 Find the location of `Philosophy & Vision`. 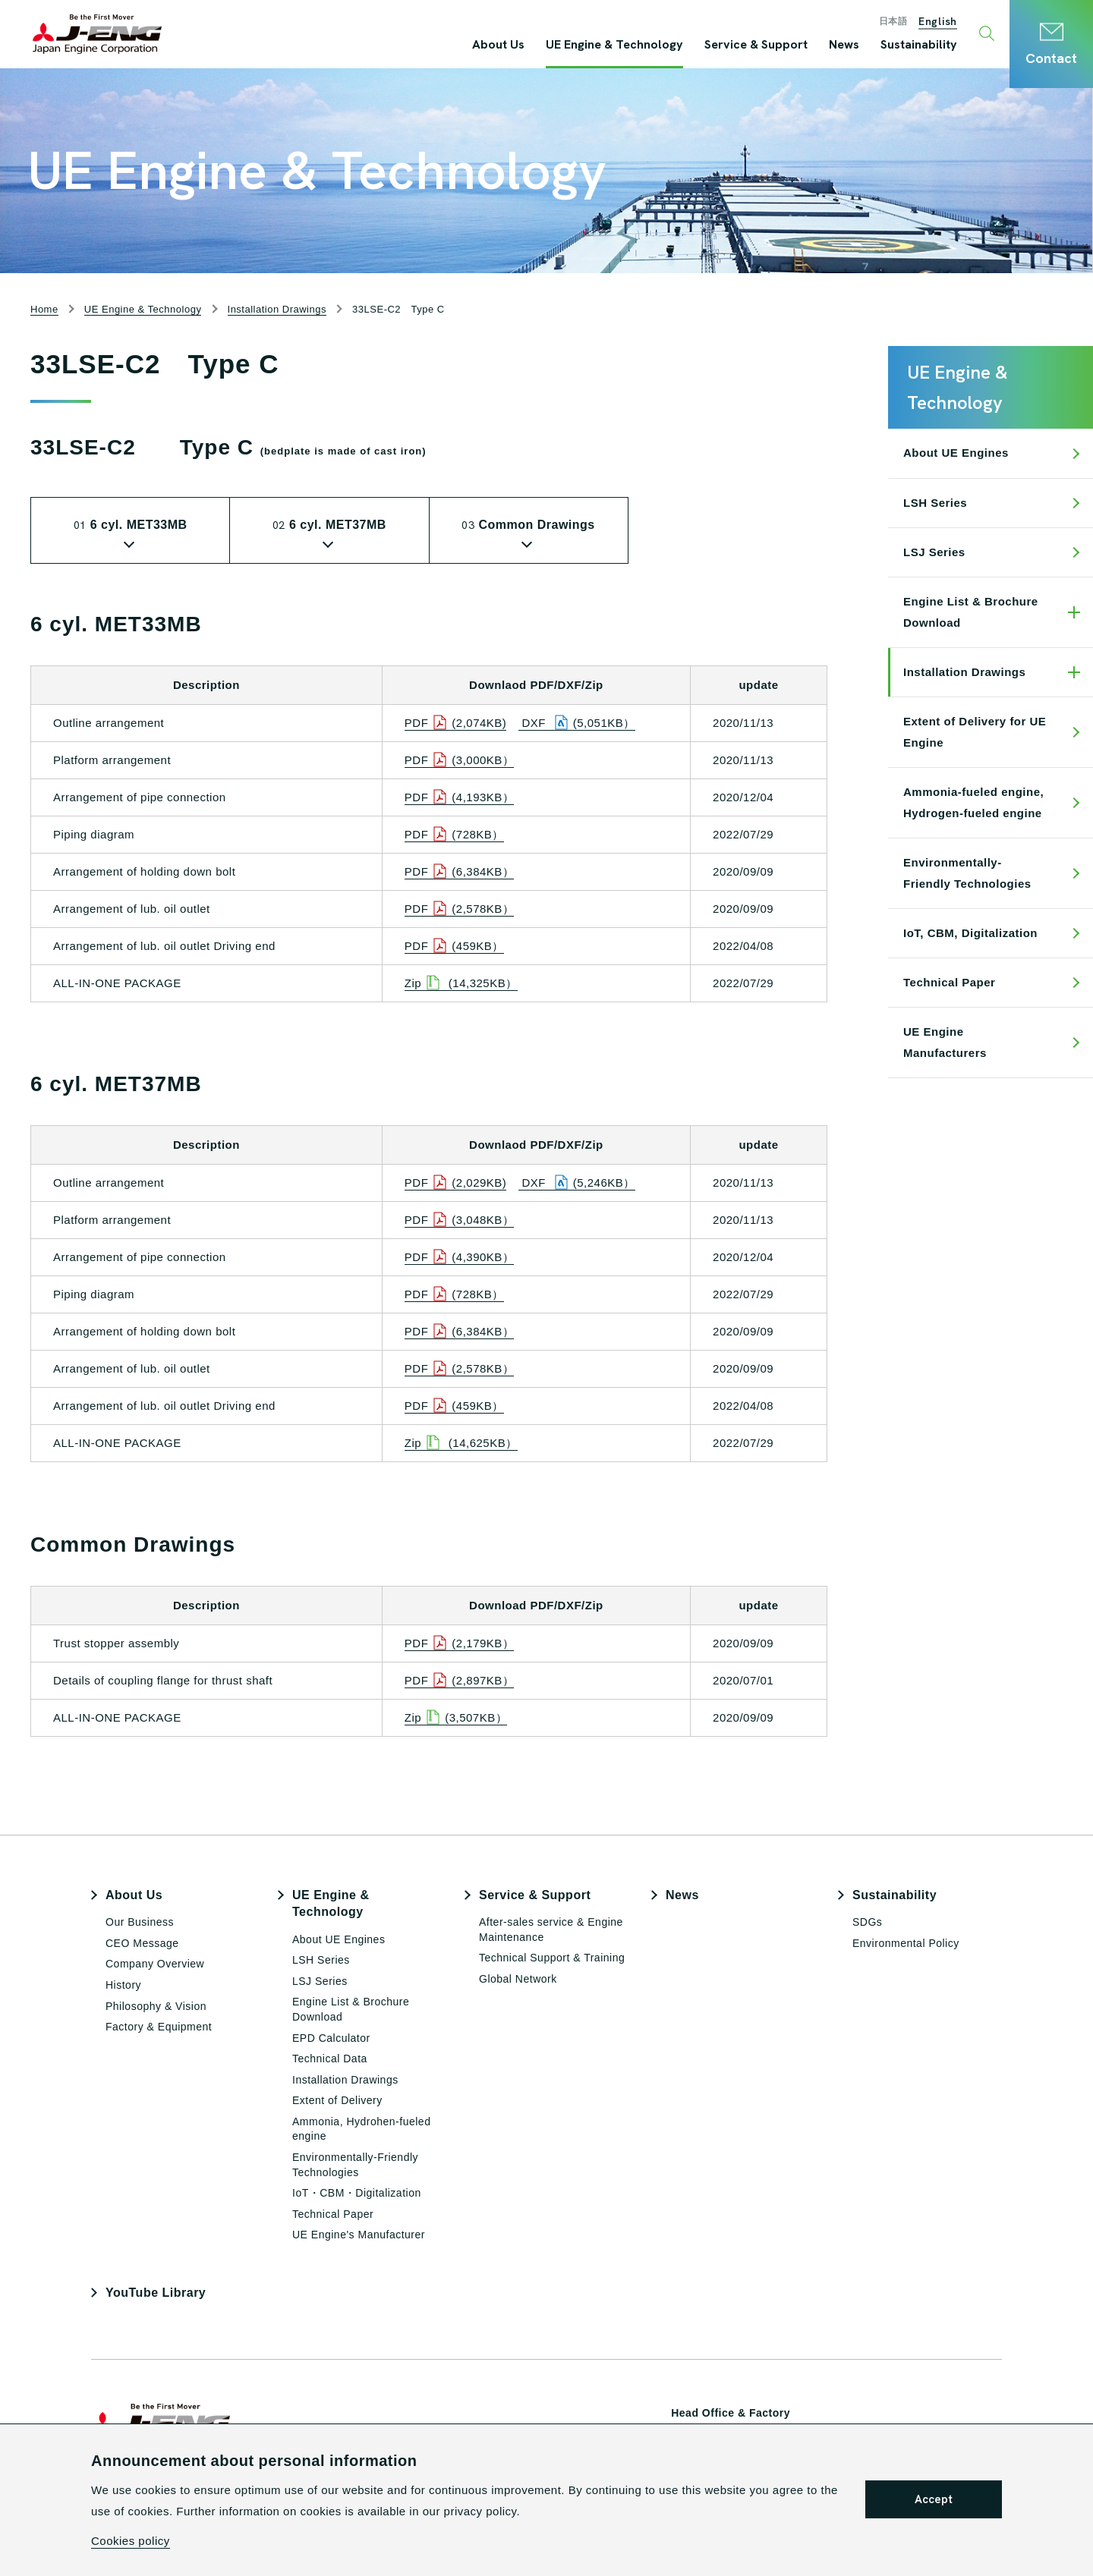

Philosophy & Vision is located at coordinates (156, 2006).